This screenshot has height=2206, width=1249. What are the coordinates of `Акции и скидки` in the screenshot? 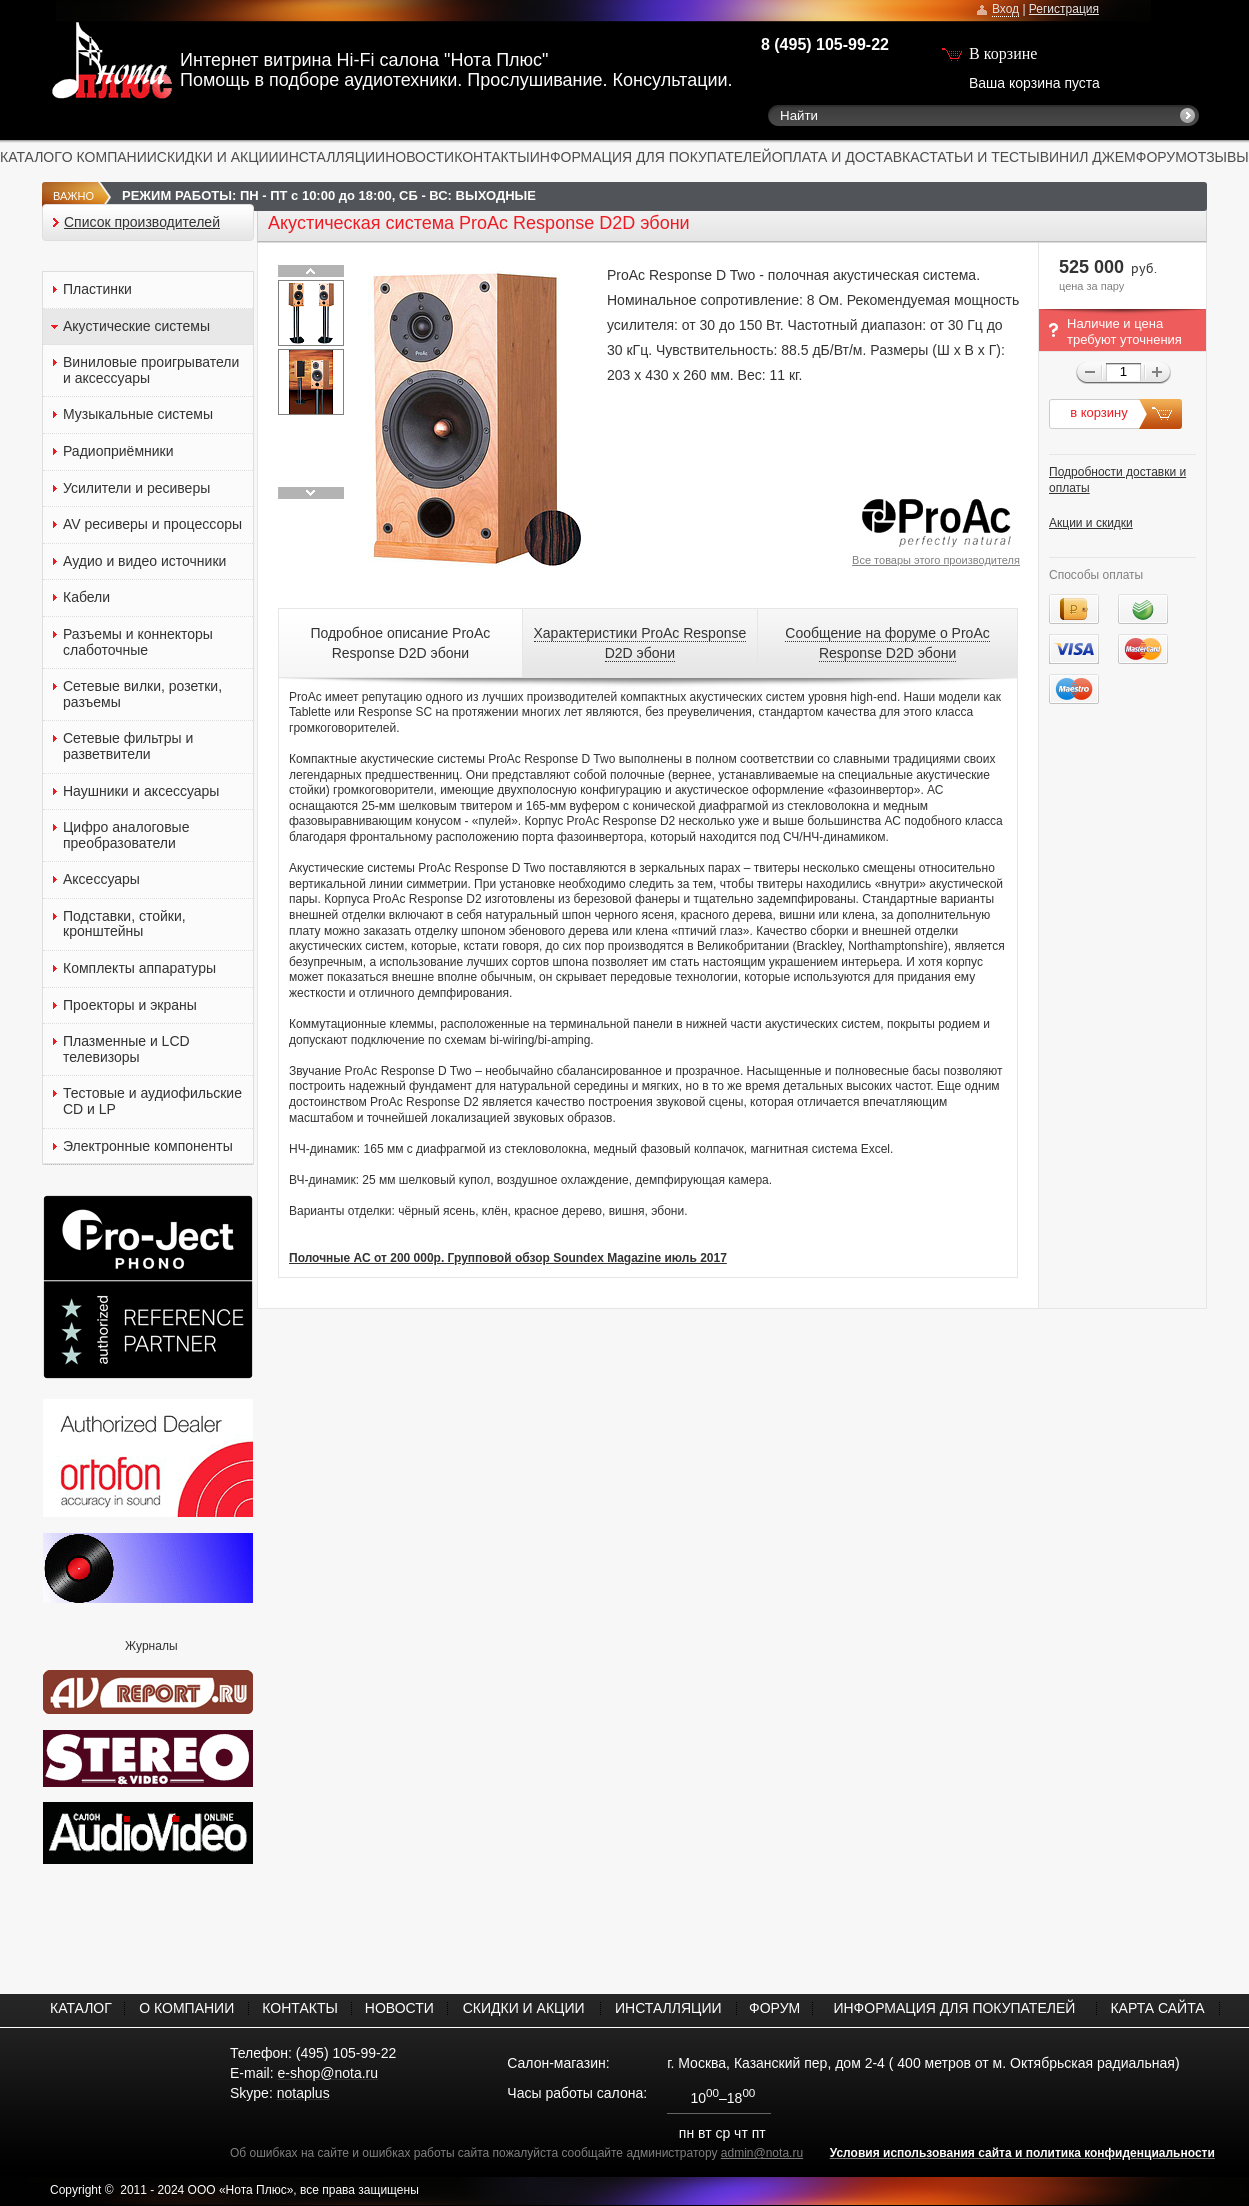 It's located at (1091, 523).